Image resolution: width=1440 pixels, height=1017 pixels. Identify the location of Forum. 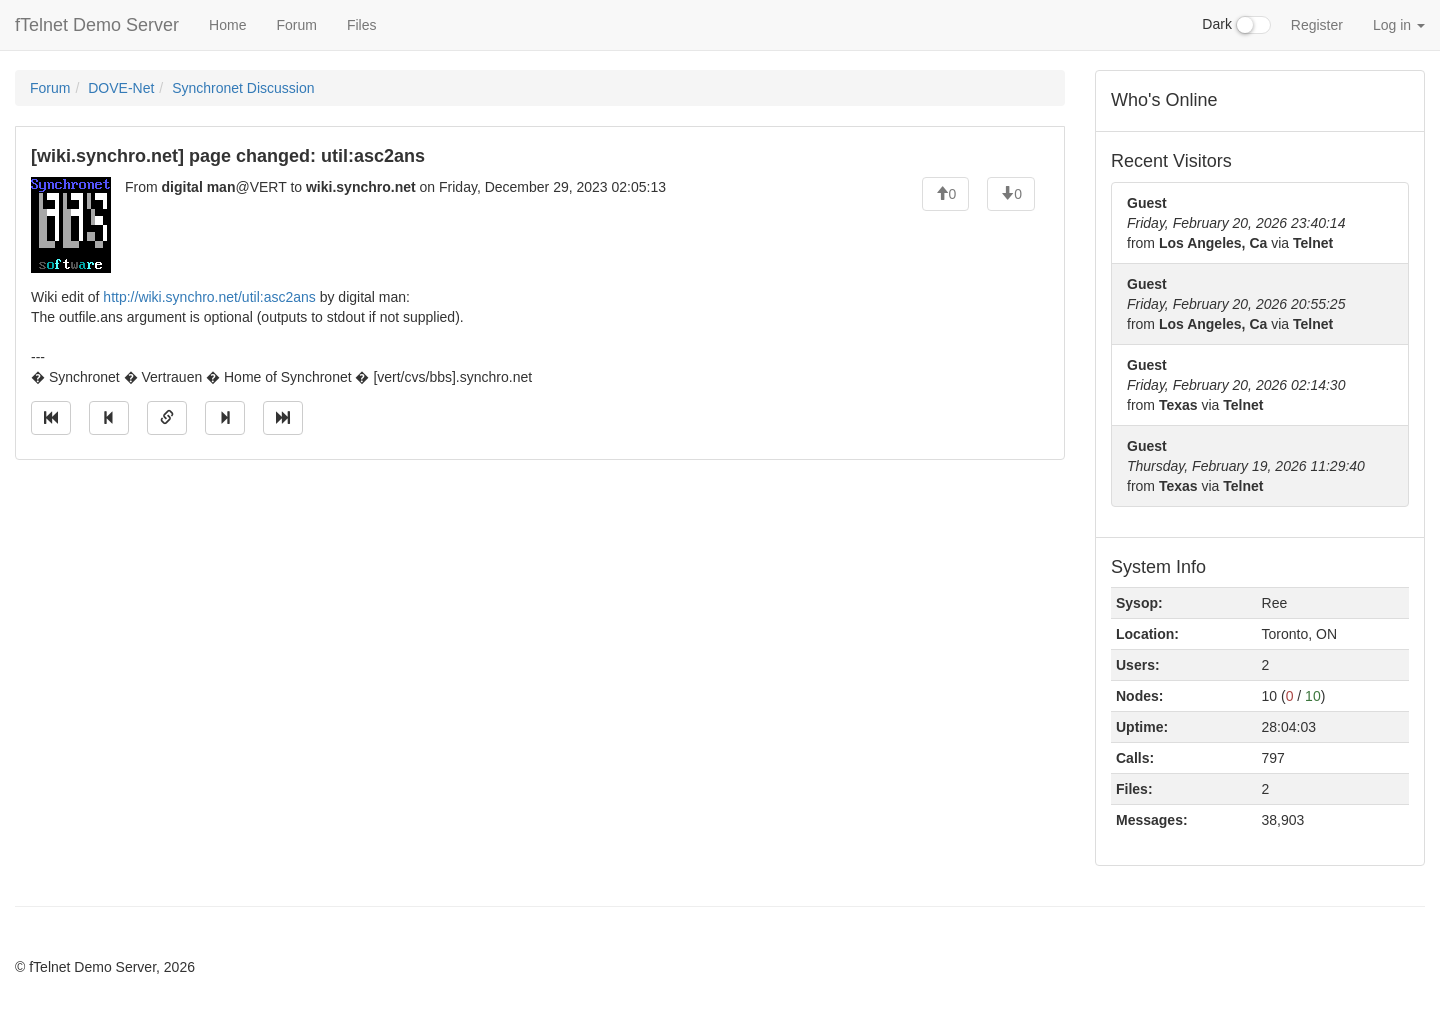
(296, 25).